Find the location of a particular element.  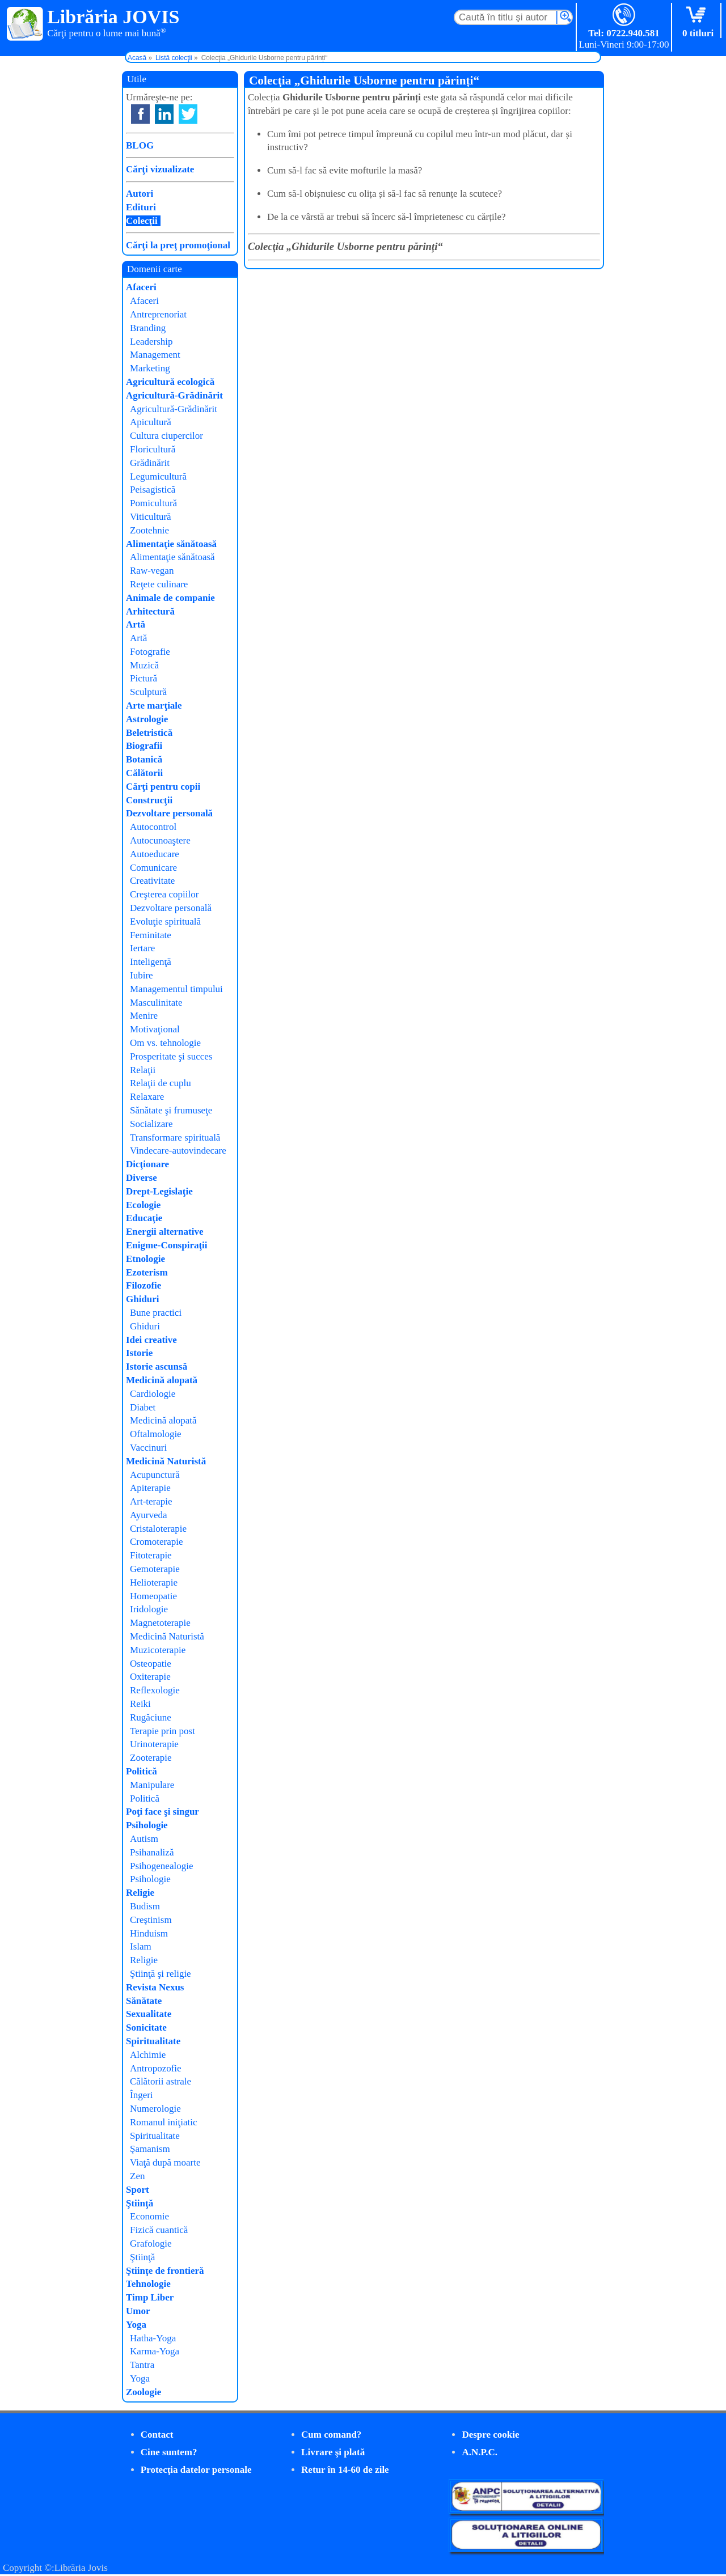

Manipulare is located at coordinates (152, 1785).